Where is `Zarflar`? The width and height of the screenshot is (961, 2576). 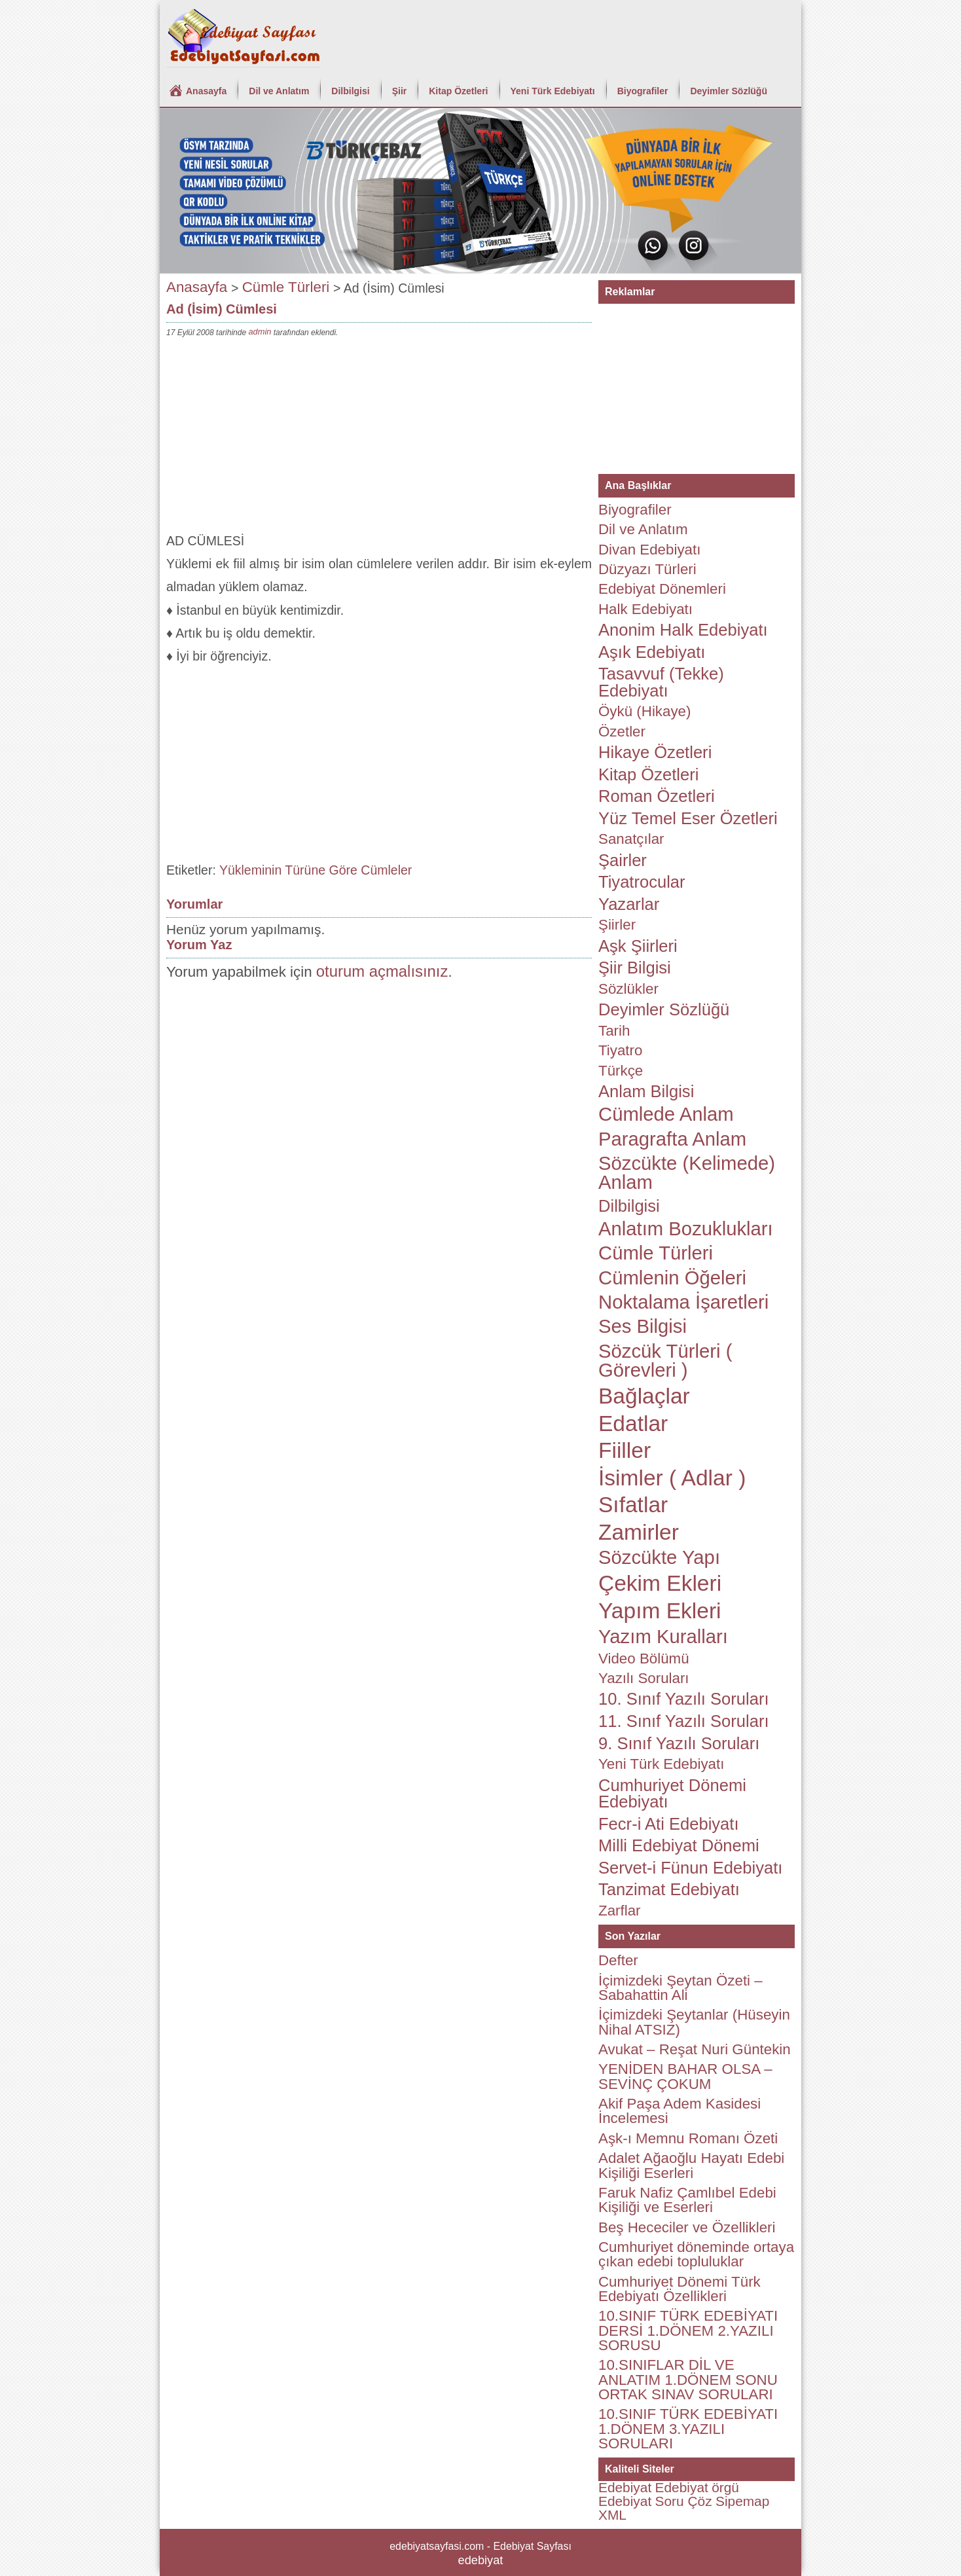 Zarflar is located at coordinates (619, 1910).